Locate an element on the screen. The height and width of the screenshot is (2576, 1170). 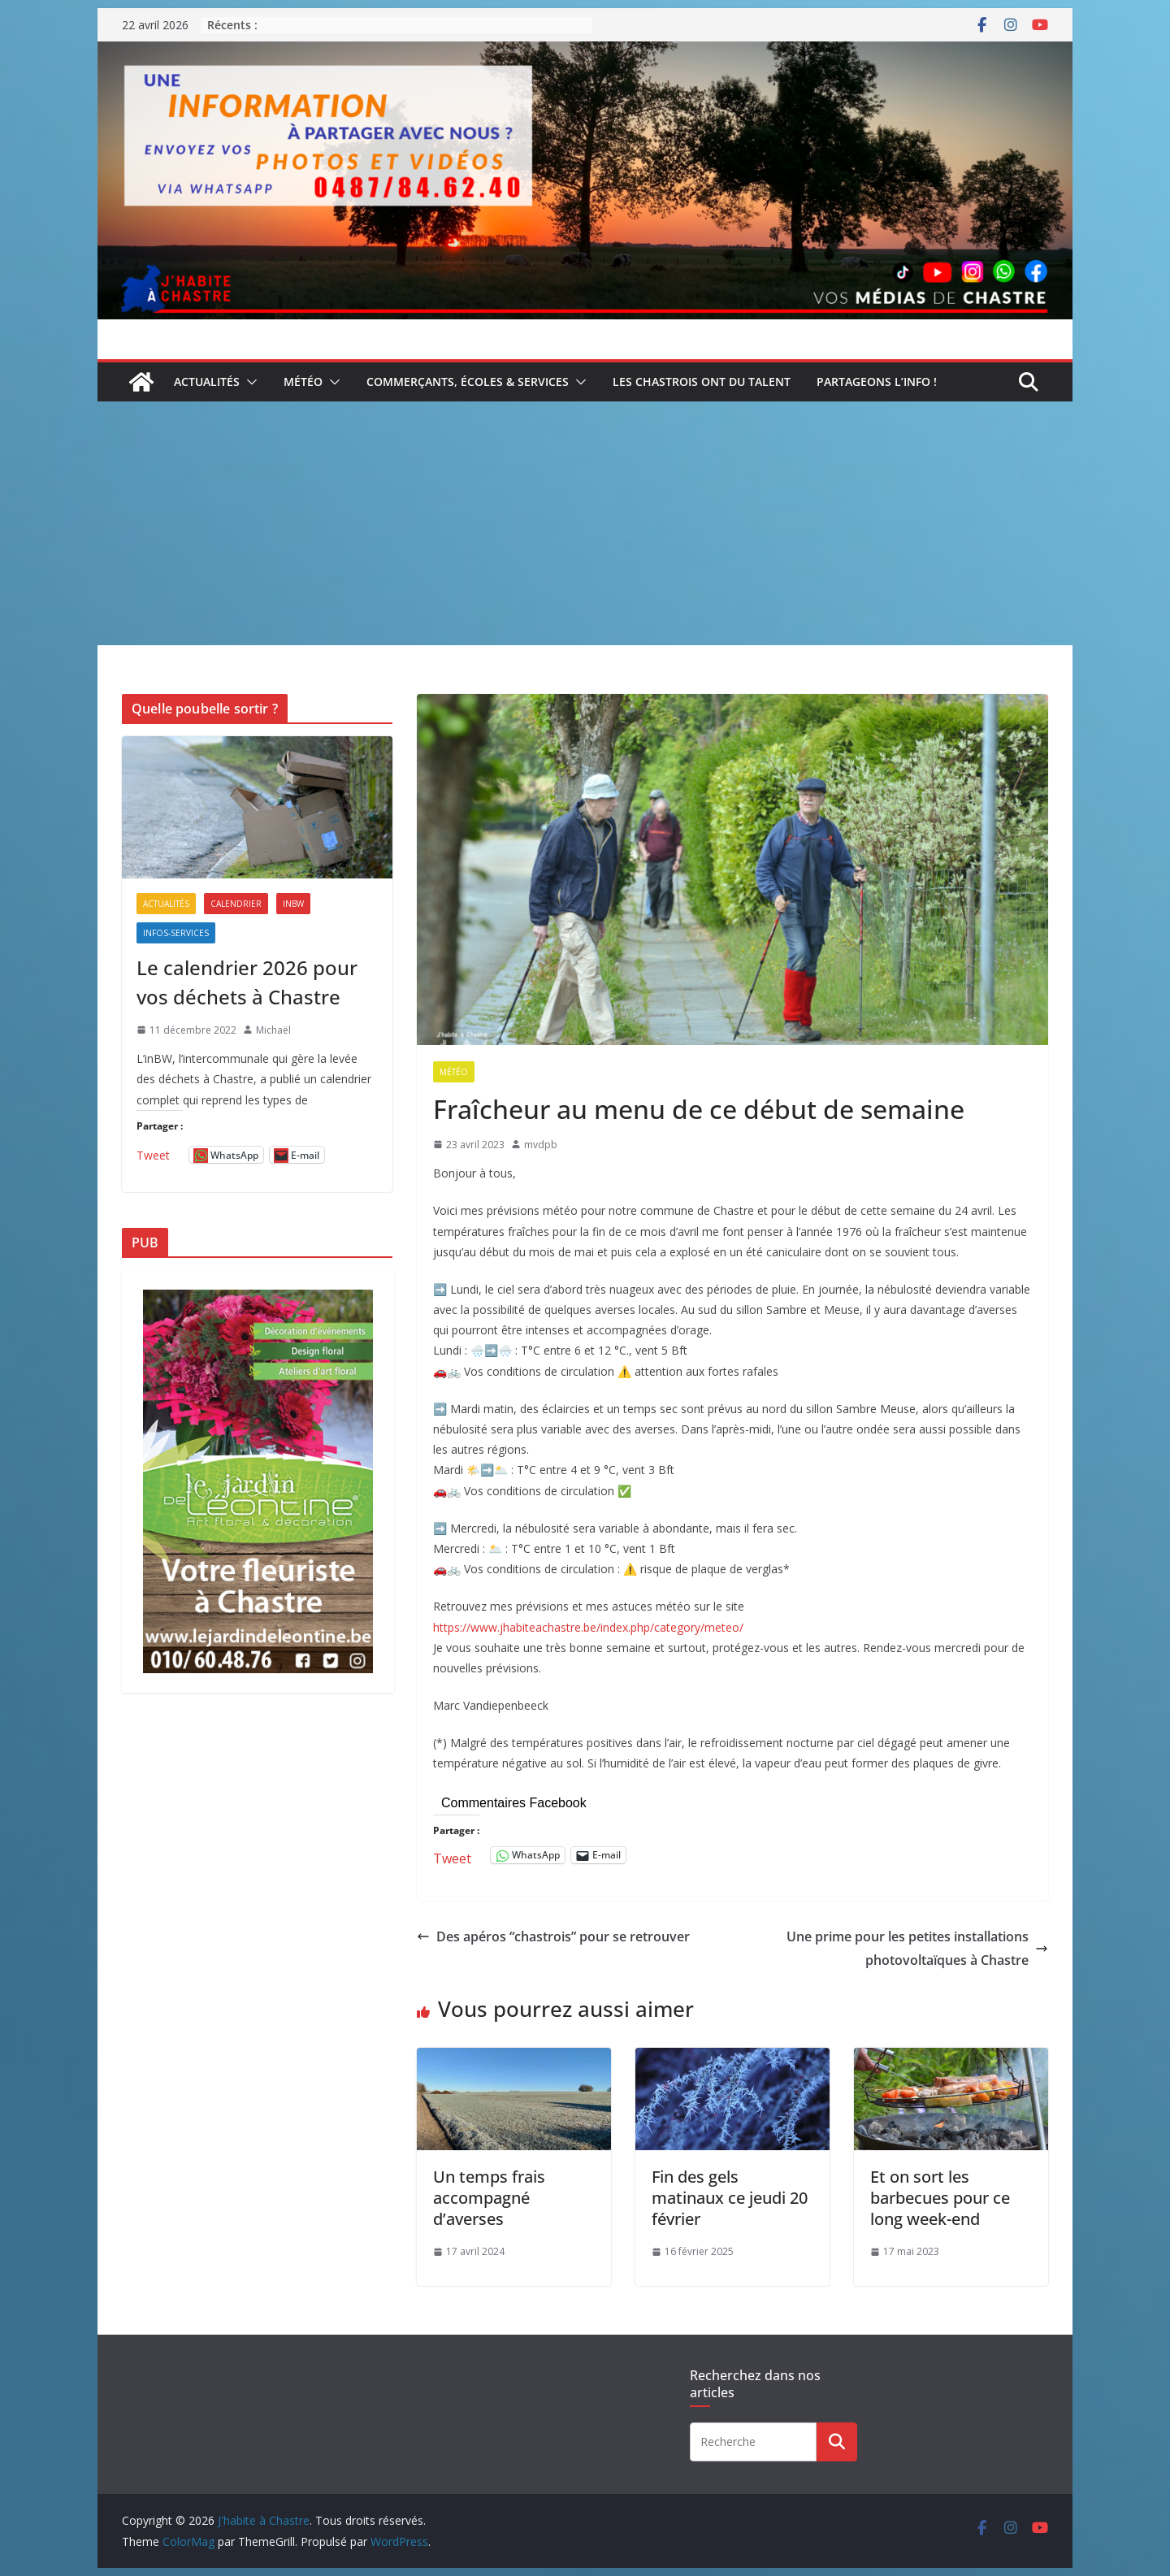
Fin des gels matinaux ce jeudi 20 février is located at coordinates (730, 2198).